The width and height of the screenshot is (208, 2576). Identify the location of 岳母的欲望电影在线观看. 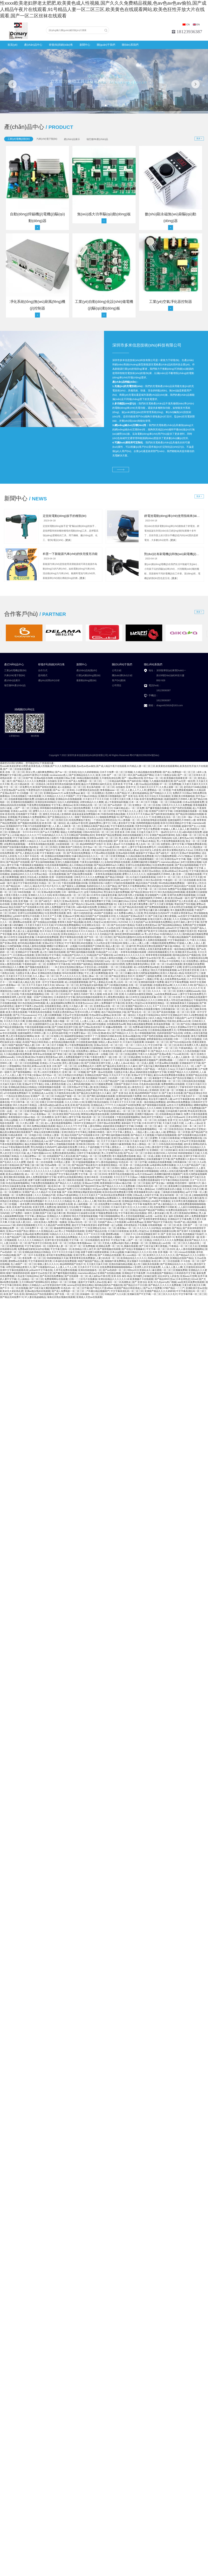
(153, 820).